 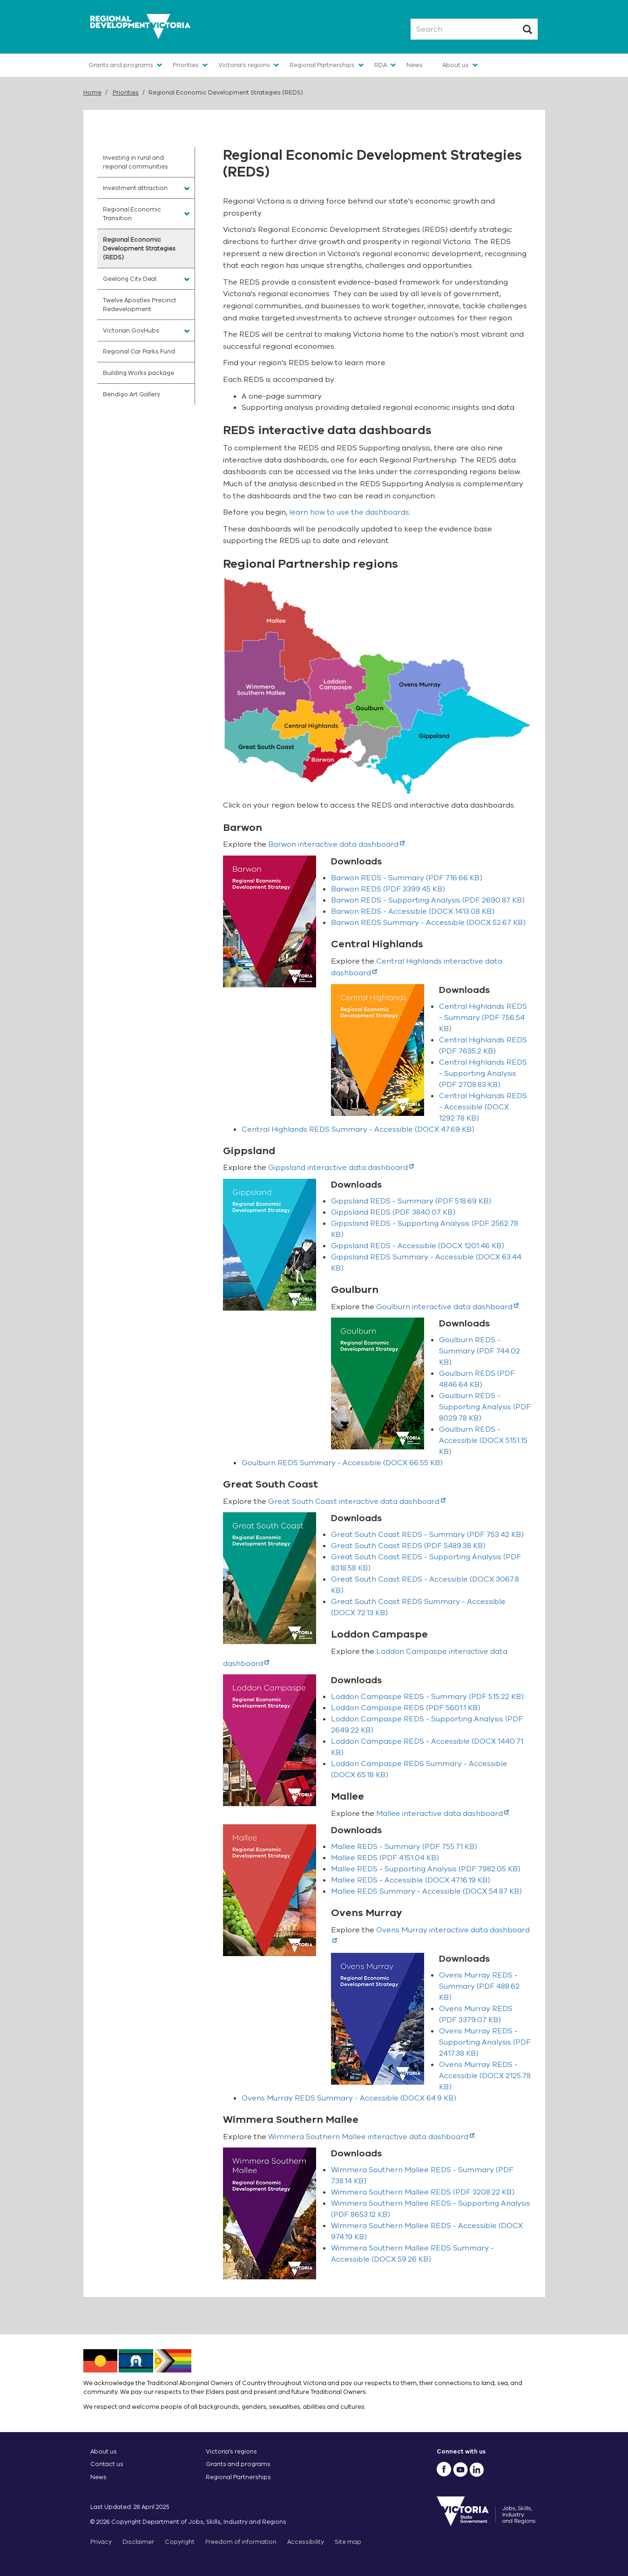 What do you see at coordinates (427, 1697) in the screenshot?
I see `(PDF 515.22 KB)` at bounding box center [427, 1697].